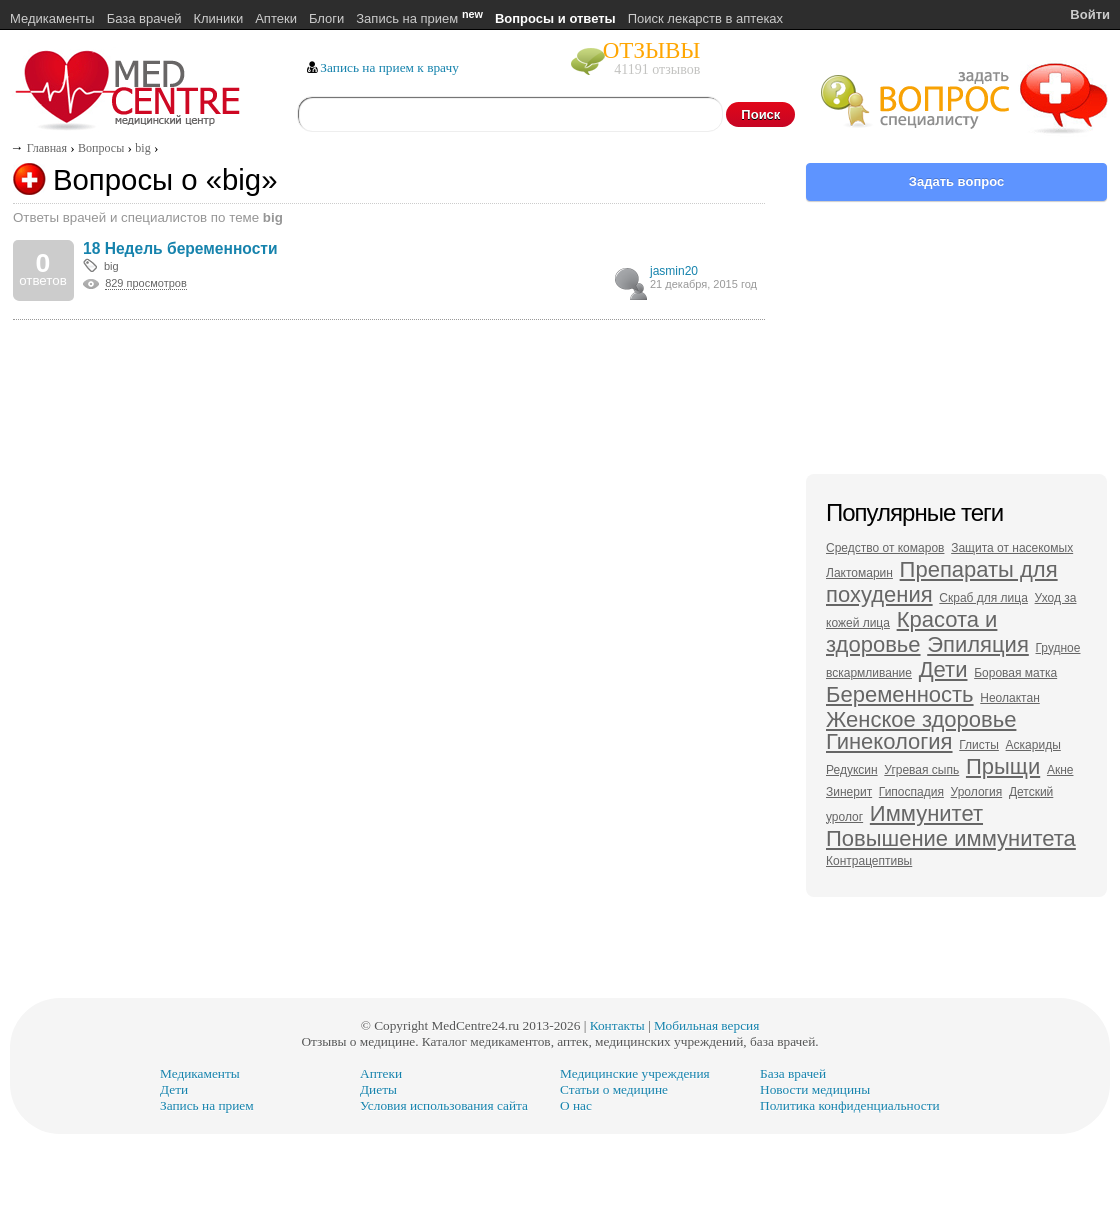  Describe the element at coordinates (389, 413) in the screenshot. I see `[Advertisement]` at that location.